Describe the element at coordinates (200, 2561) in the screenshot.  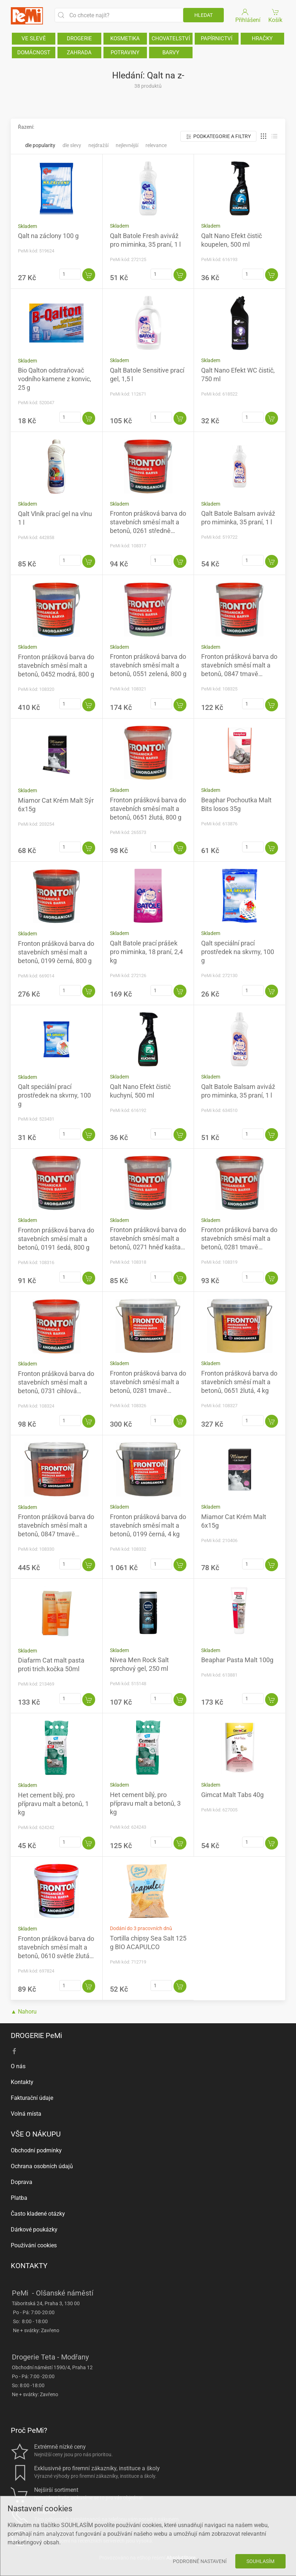
I see `Podrobné nastavení` at that location.